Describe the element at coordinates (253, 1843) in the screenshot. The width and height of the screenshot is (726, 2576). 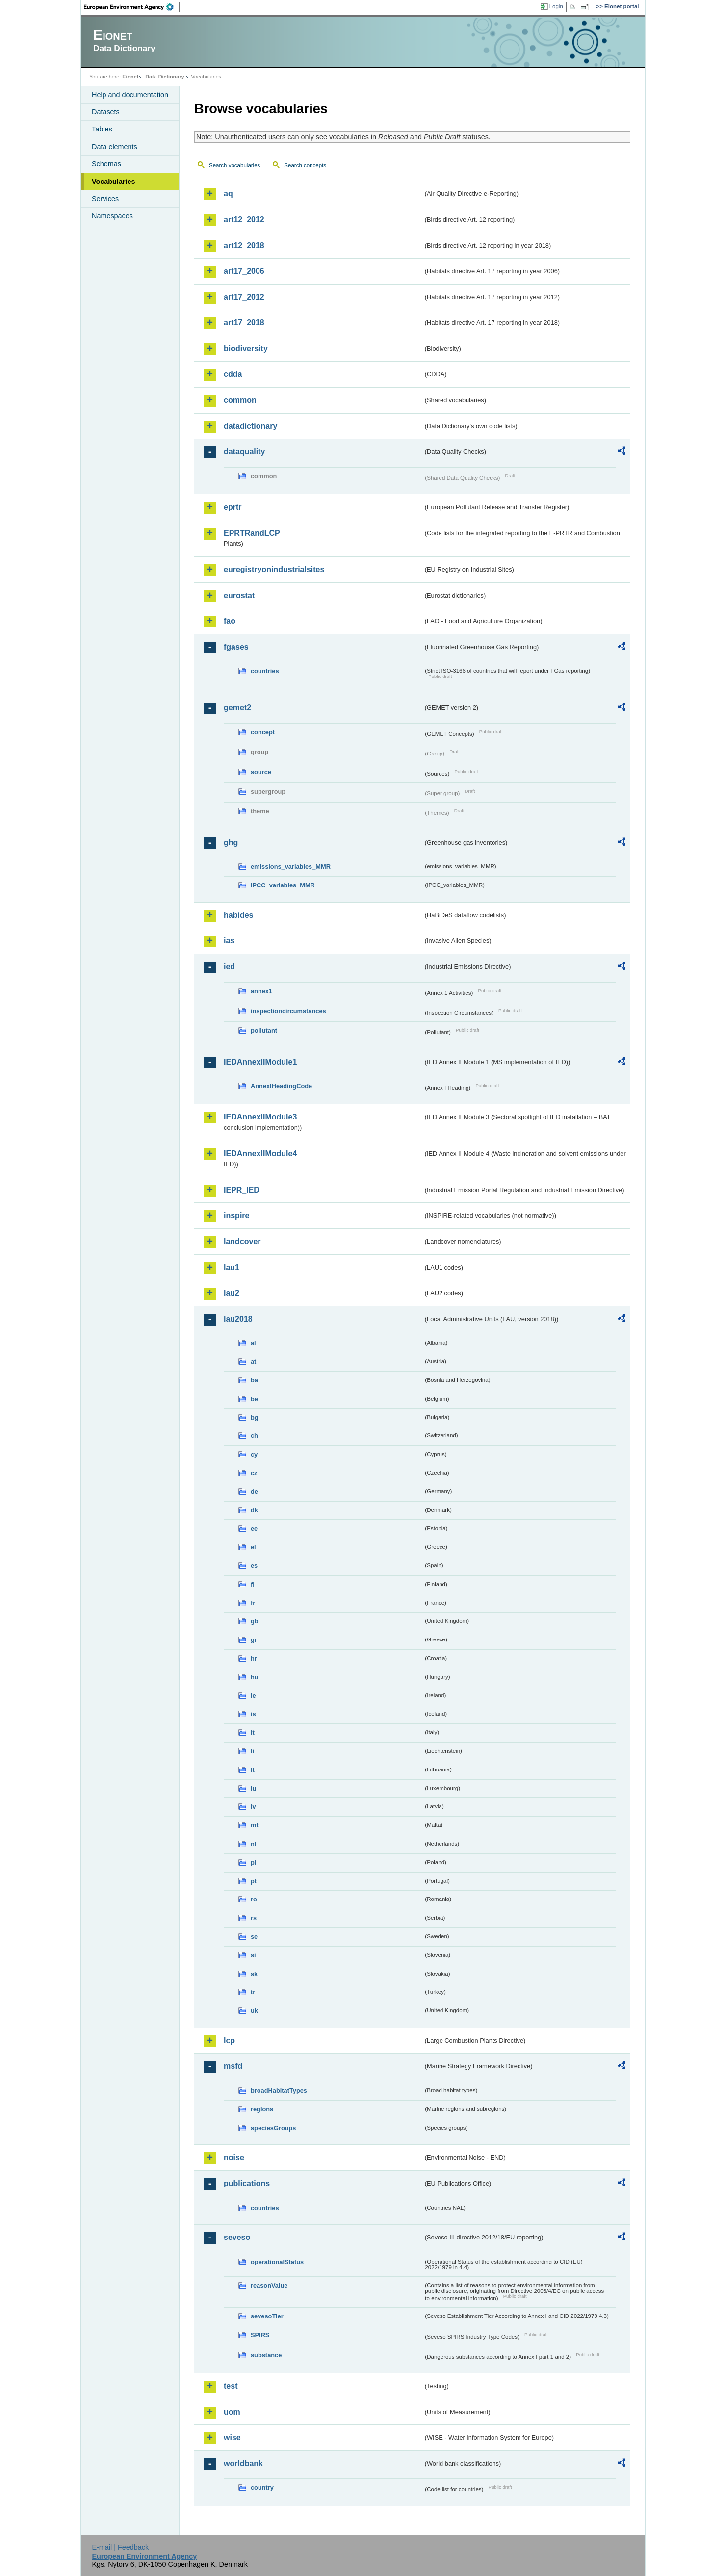
I see `nl` at that location.